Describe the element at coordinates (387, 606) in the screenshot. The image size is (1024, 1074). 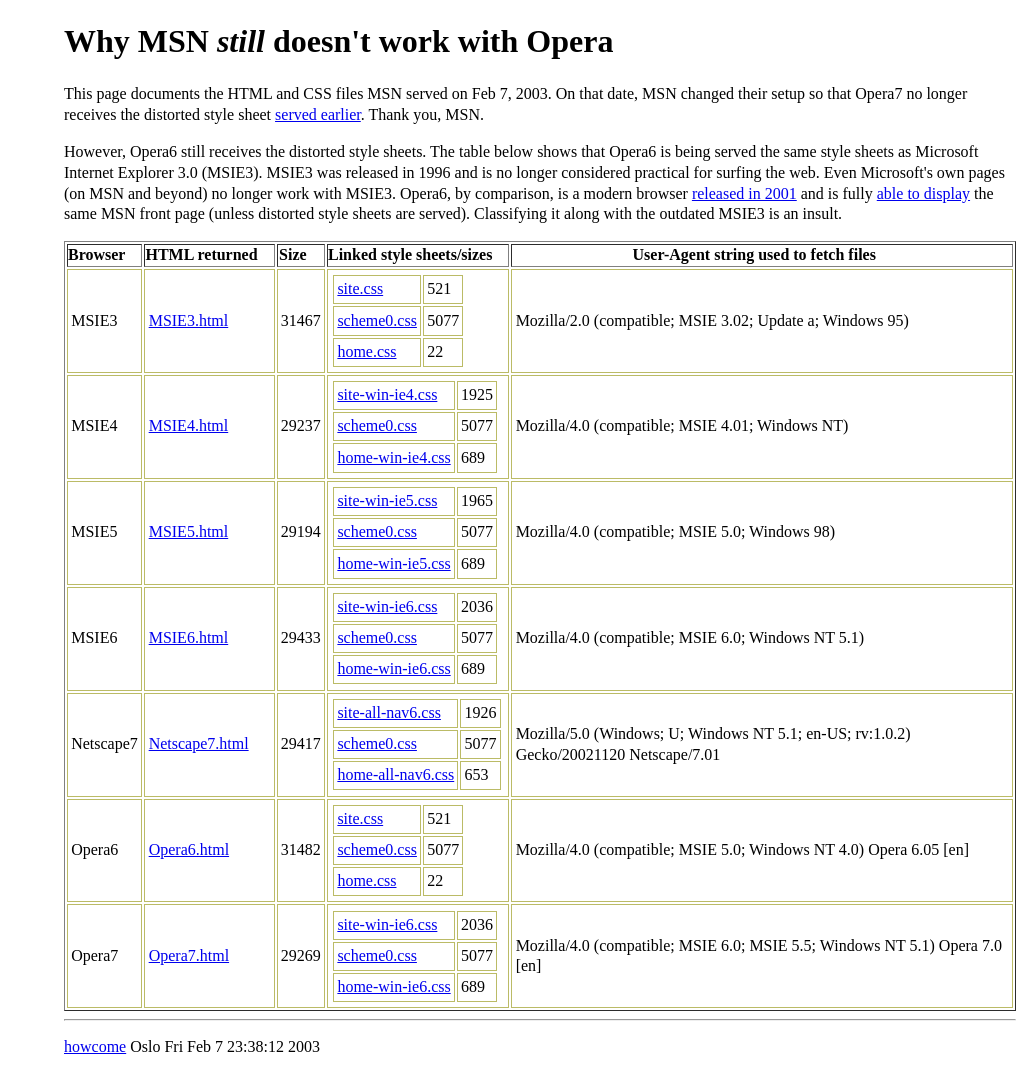
I see `site-win-ie6.css` at that location.